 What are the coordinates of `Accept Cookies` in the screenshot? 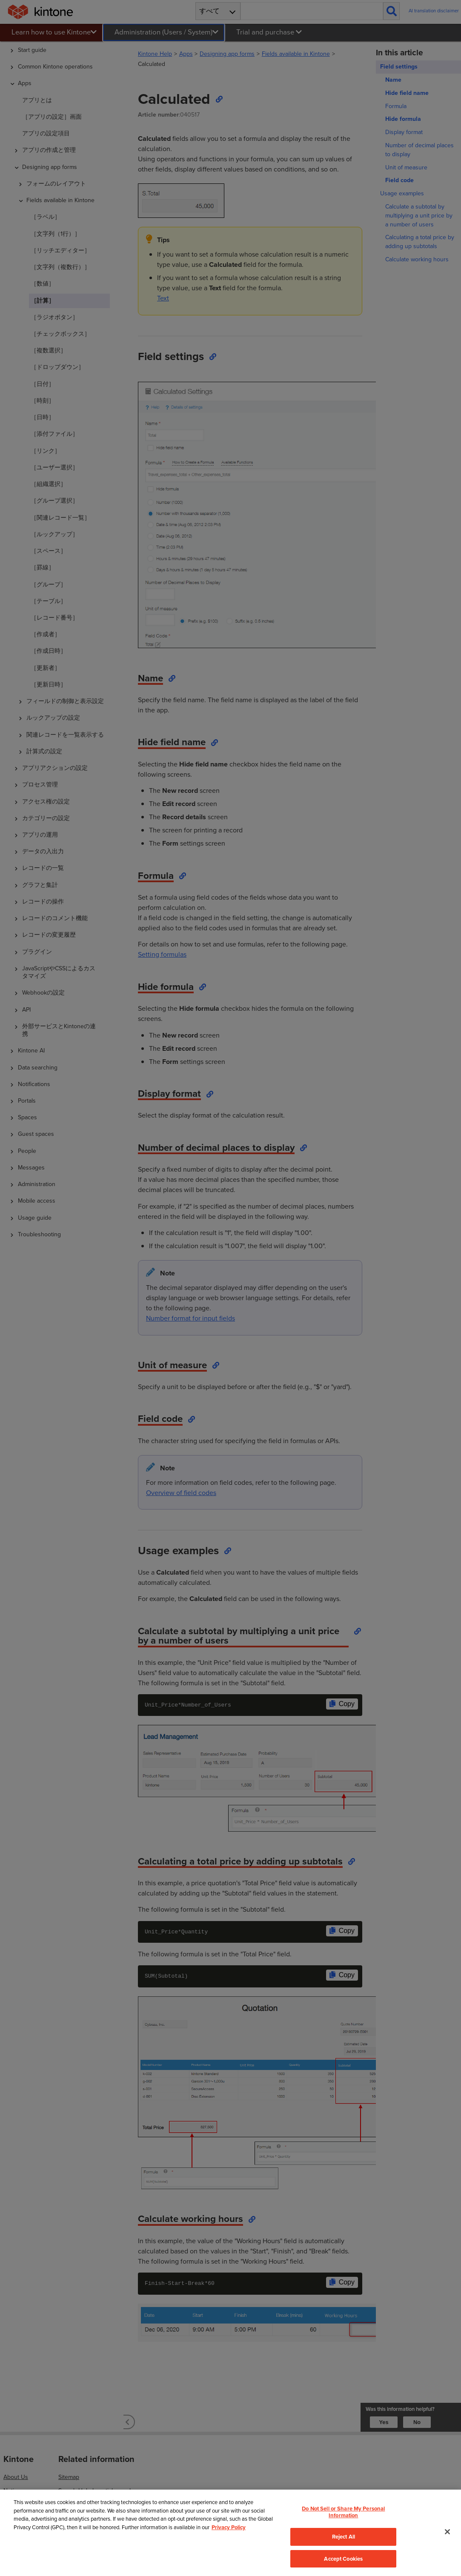 It's located at (343, 2559).